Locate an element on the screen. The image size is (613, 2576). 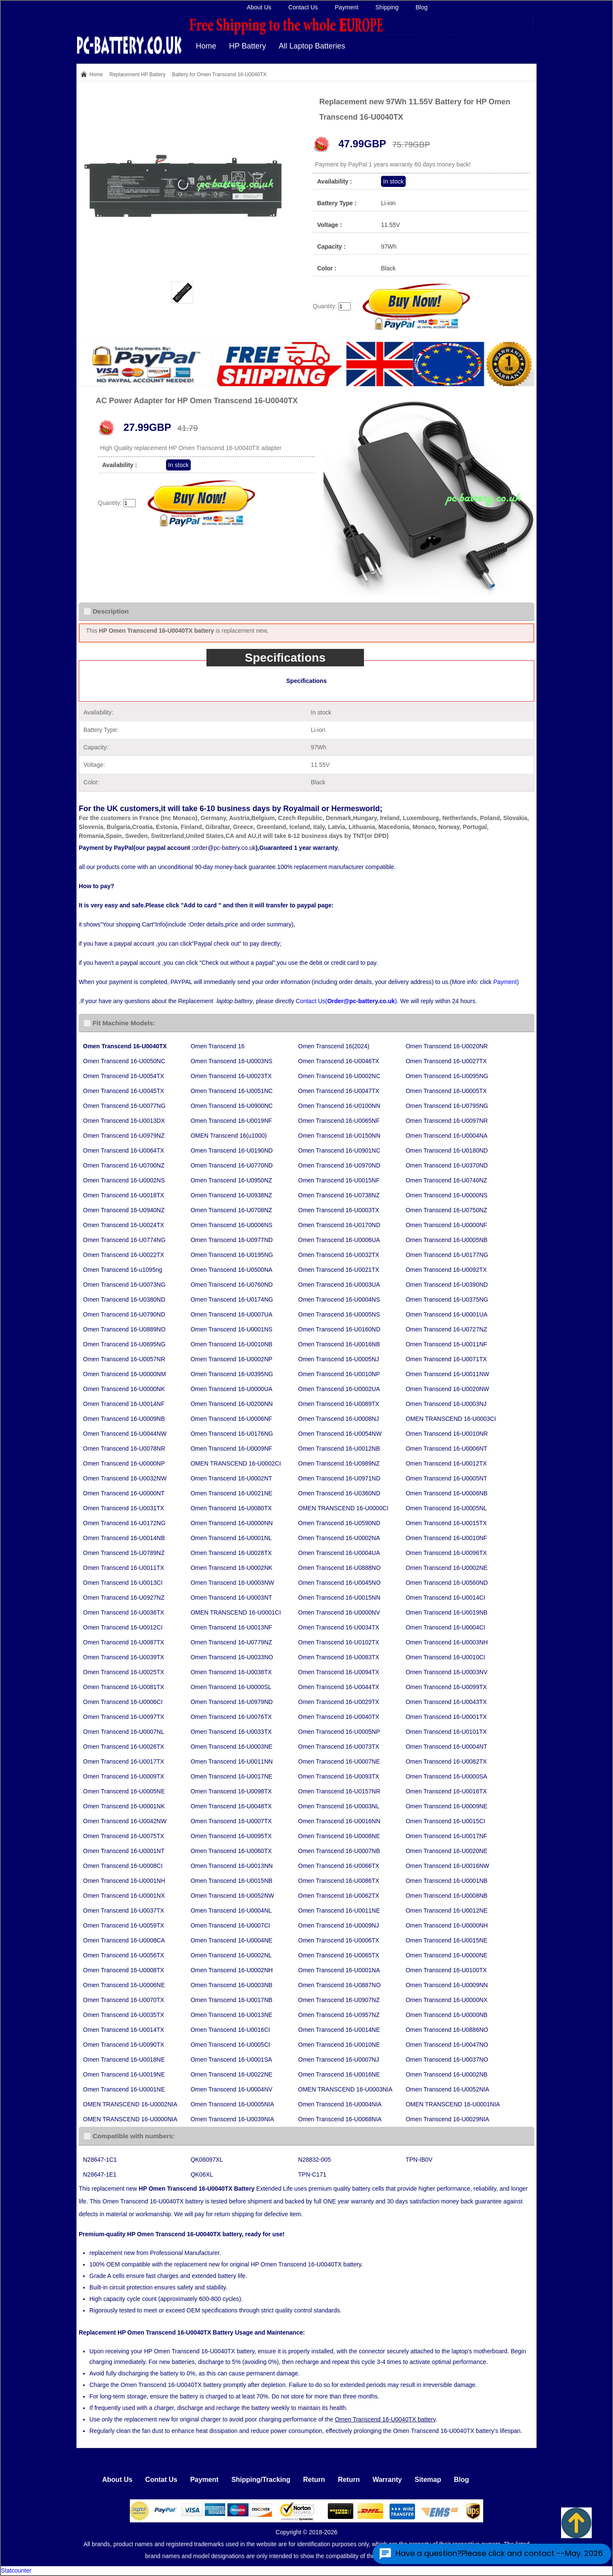
Shipping is located at coordinates (387, 7).